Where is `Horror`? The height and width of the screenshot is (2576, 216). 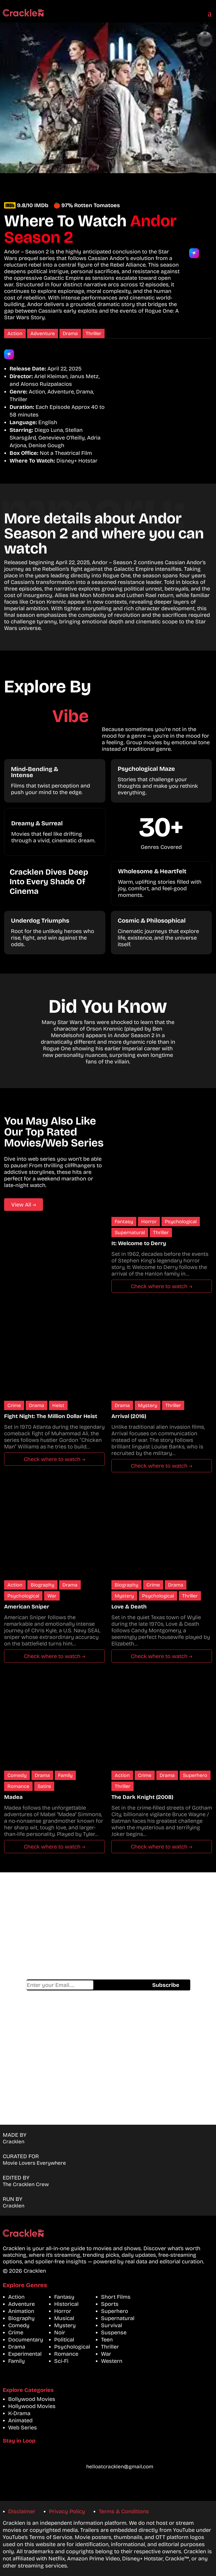 Horror is located at coordinates (149, 1222).